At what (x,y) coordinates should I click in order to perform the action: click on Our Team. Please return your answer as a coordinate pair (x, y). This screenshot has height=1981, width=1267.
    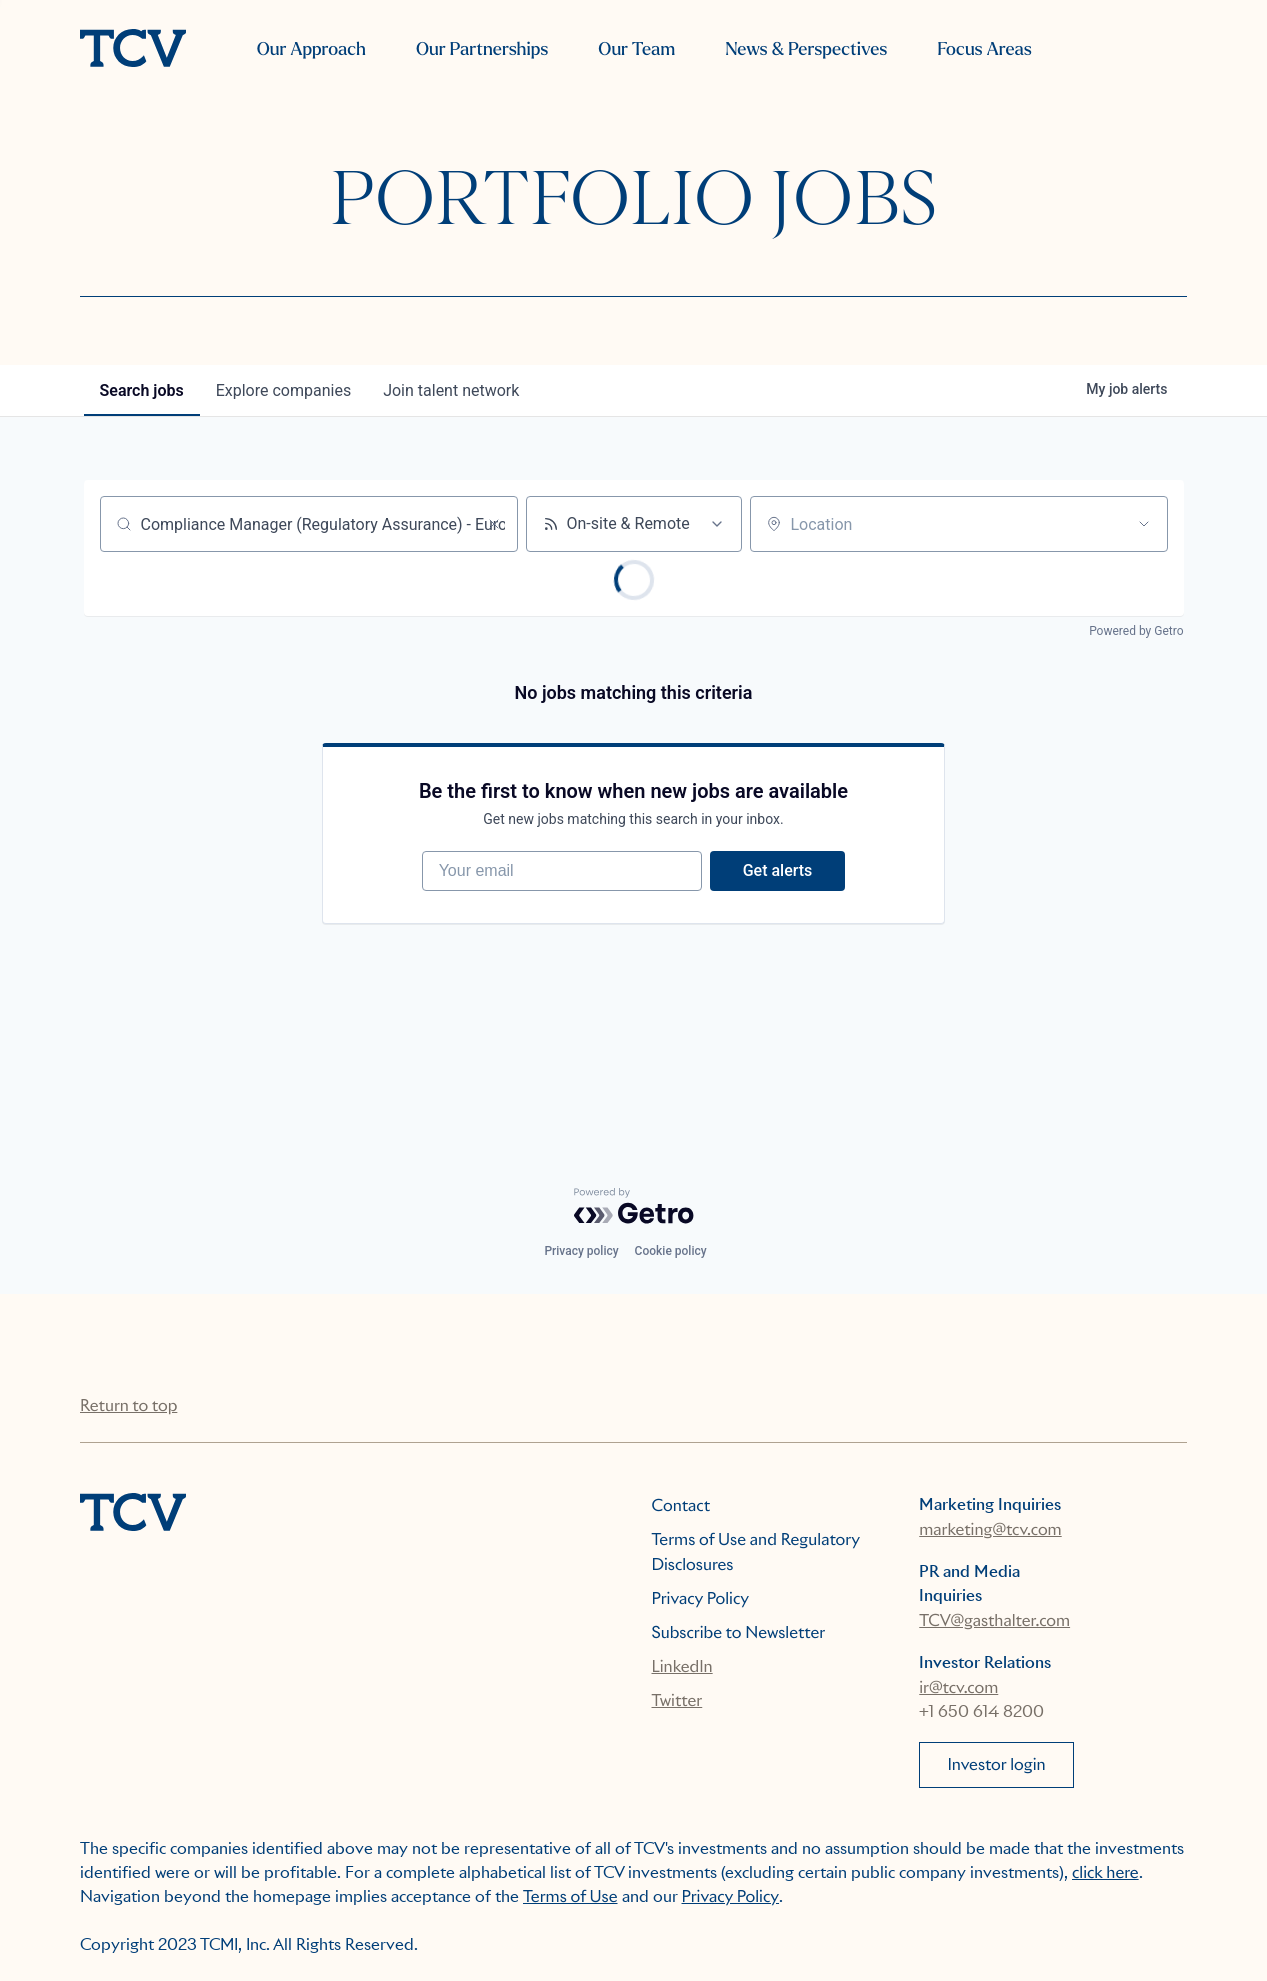
    Looking at the image, I should click on (636, 49).